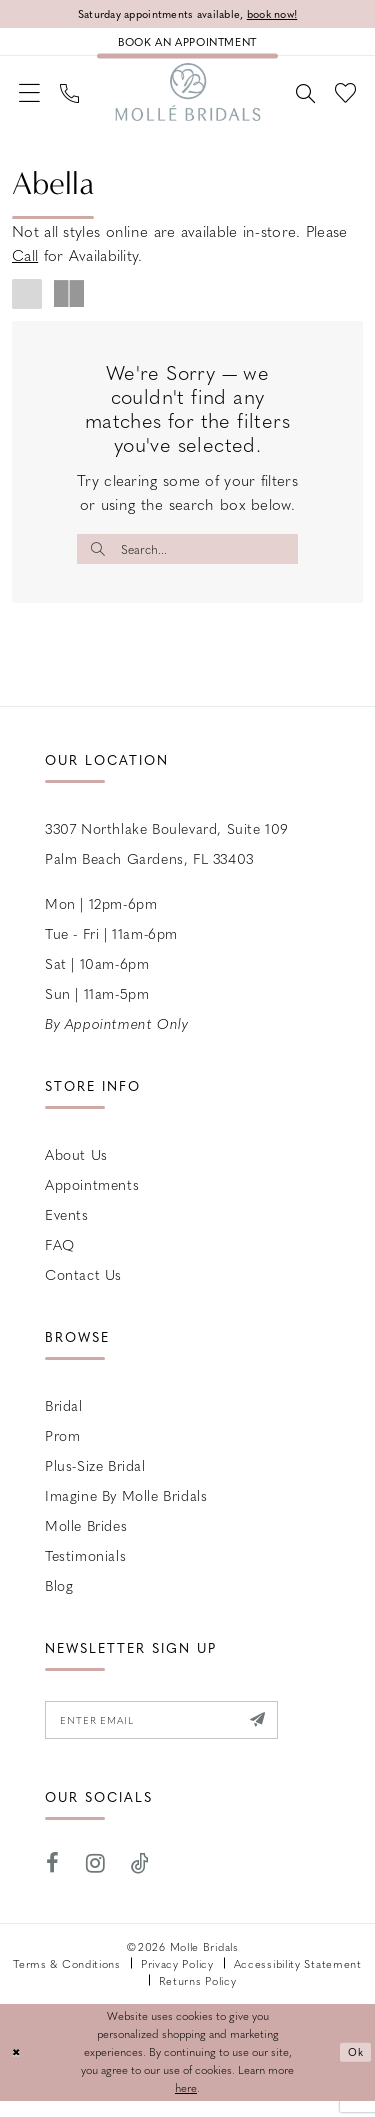  I want to click on [Book an appointment], so click(187, 45).